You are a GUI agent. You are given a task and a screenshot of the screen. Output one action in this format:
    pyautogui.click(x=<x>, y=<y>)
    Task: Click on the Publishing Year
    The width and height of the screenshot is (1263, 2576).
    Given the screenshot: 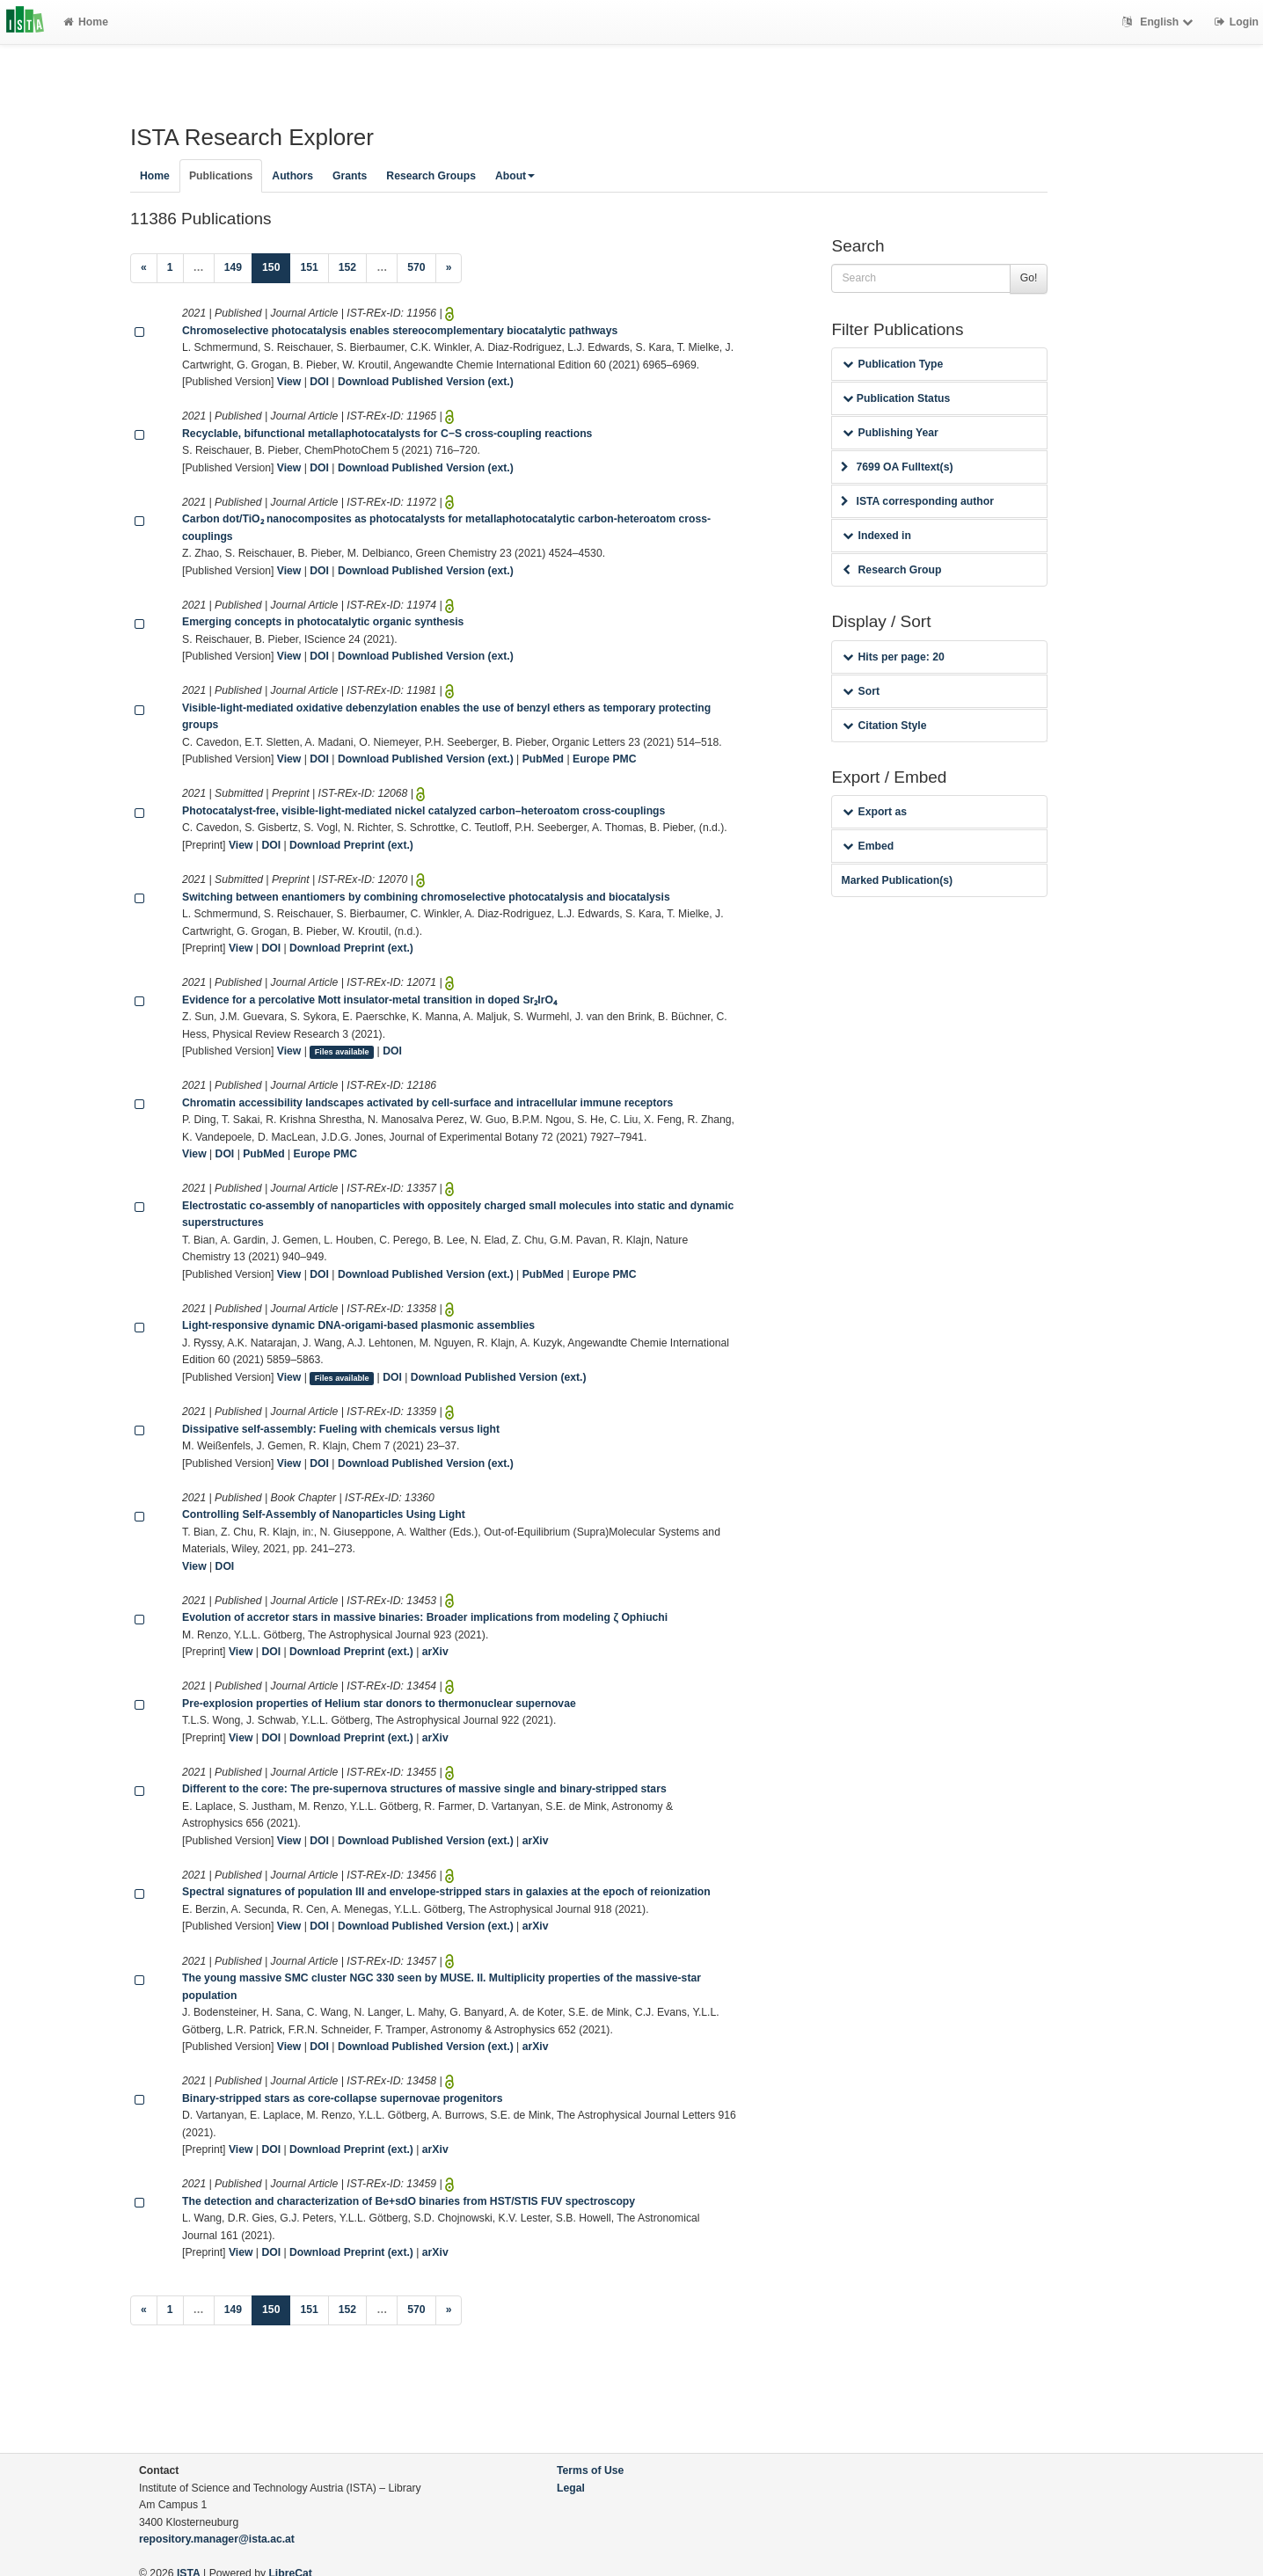 What is the action you would take?
    pyautogui.click(x=890, y=433)
    